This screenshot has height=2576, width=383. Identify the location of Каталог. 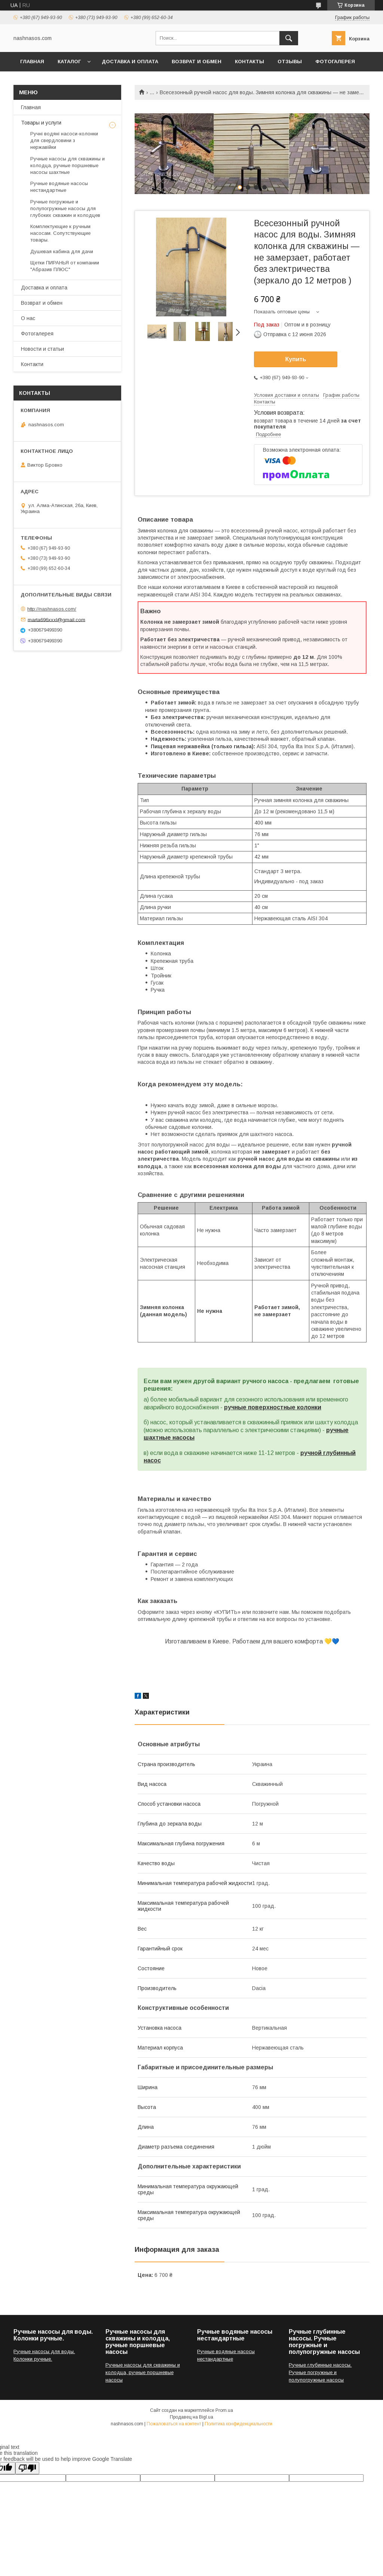
(69, 61).